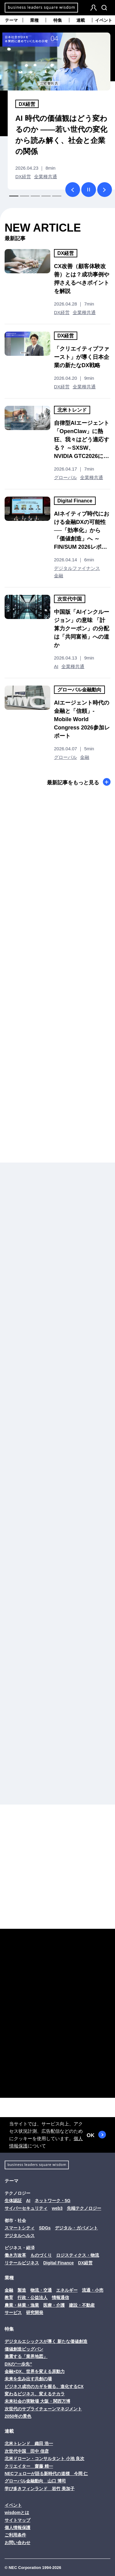 This screenshot has width=115, height=2576. What do you see at coordinates (92, 2290) in the screenshot?
I see `流通・小売` at bounding box center [92, 2290].